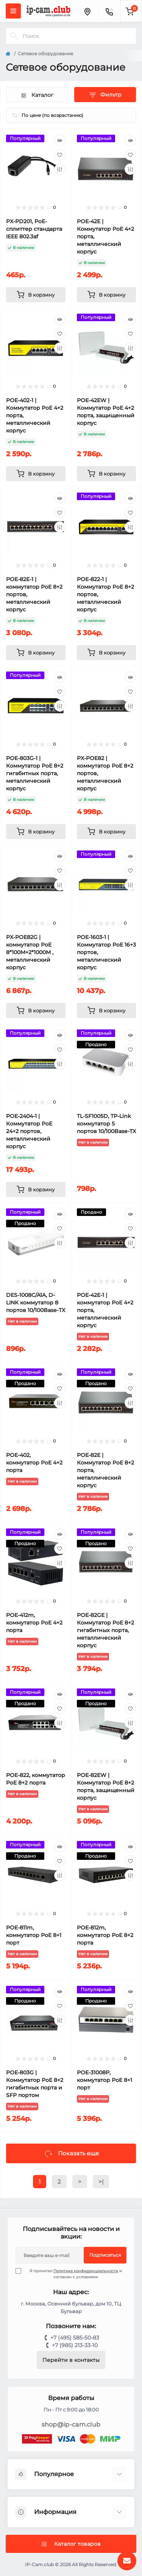  I want to click on [Compare], so click(60, 169).